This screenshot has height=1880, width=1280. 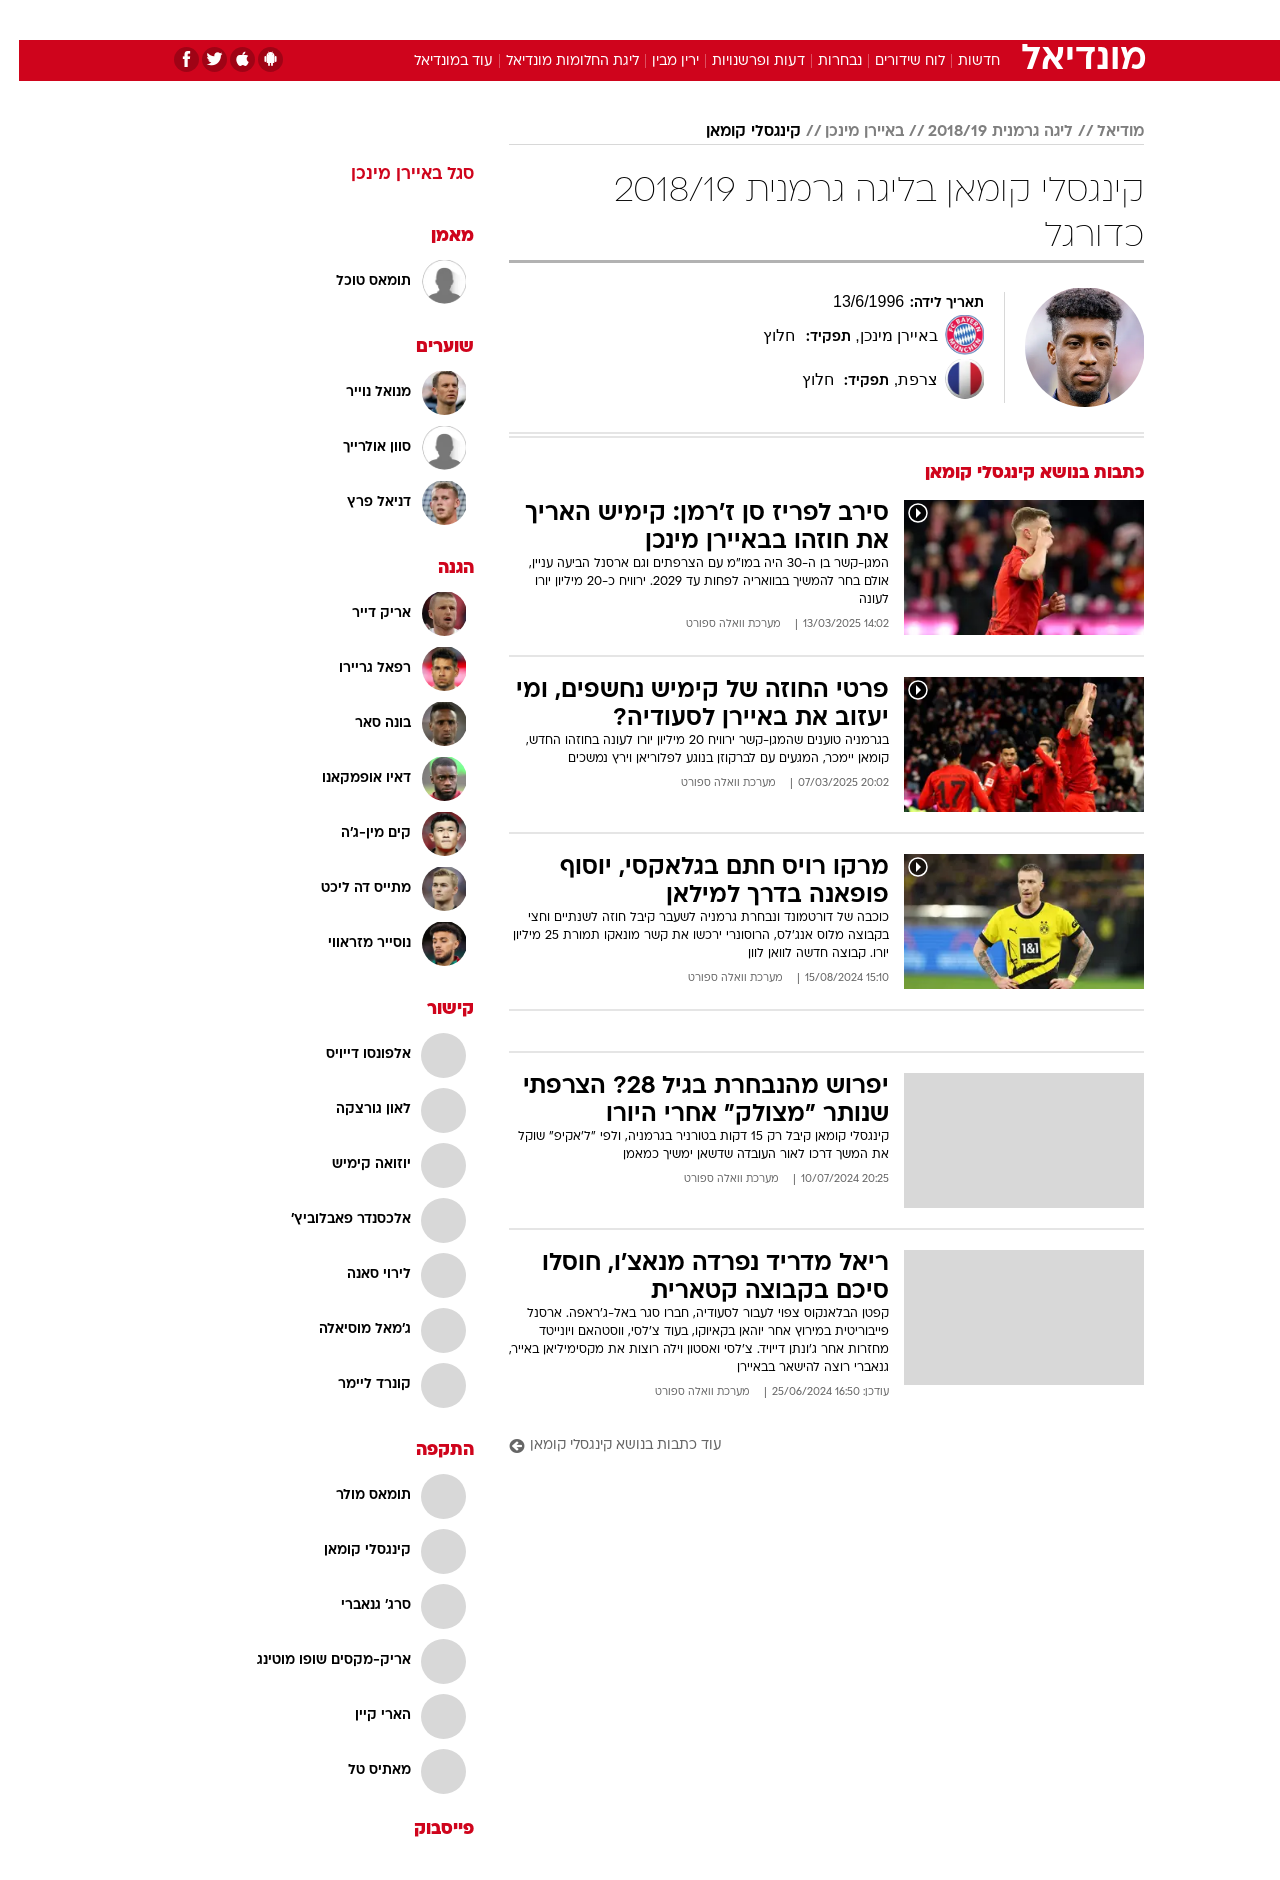 What do you see at coordinates (798, 19) in the screenshot?
I see `סלבס` at bounding box center [798, 19].